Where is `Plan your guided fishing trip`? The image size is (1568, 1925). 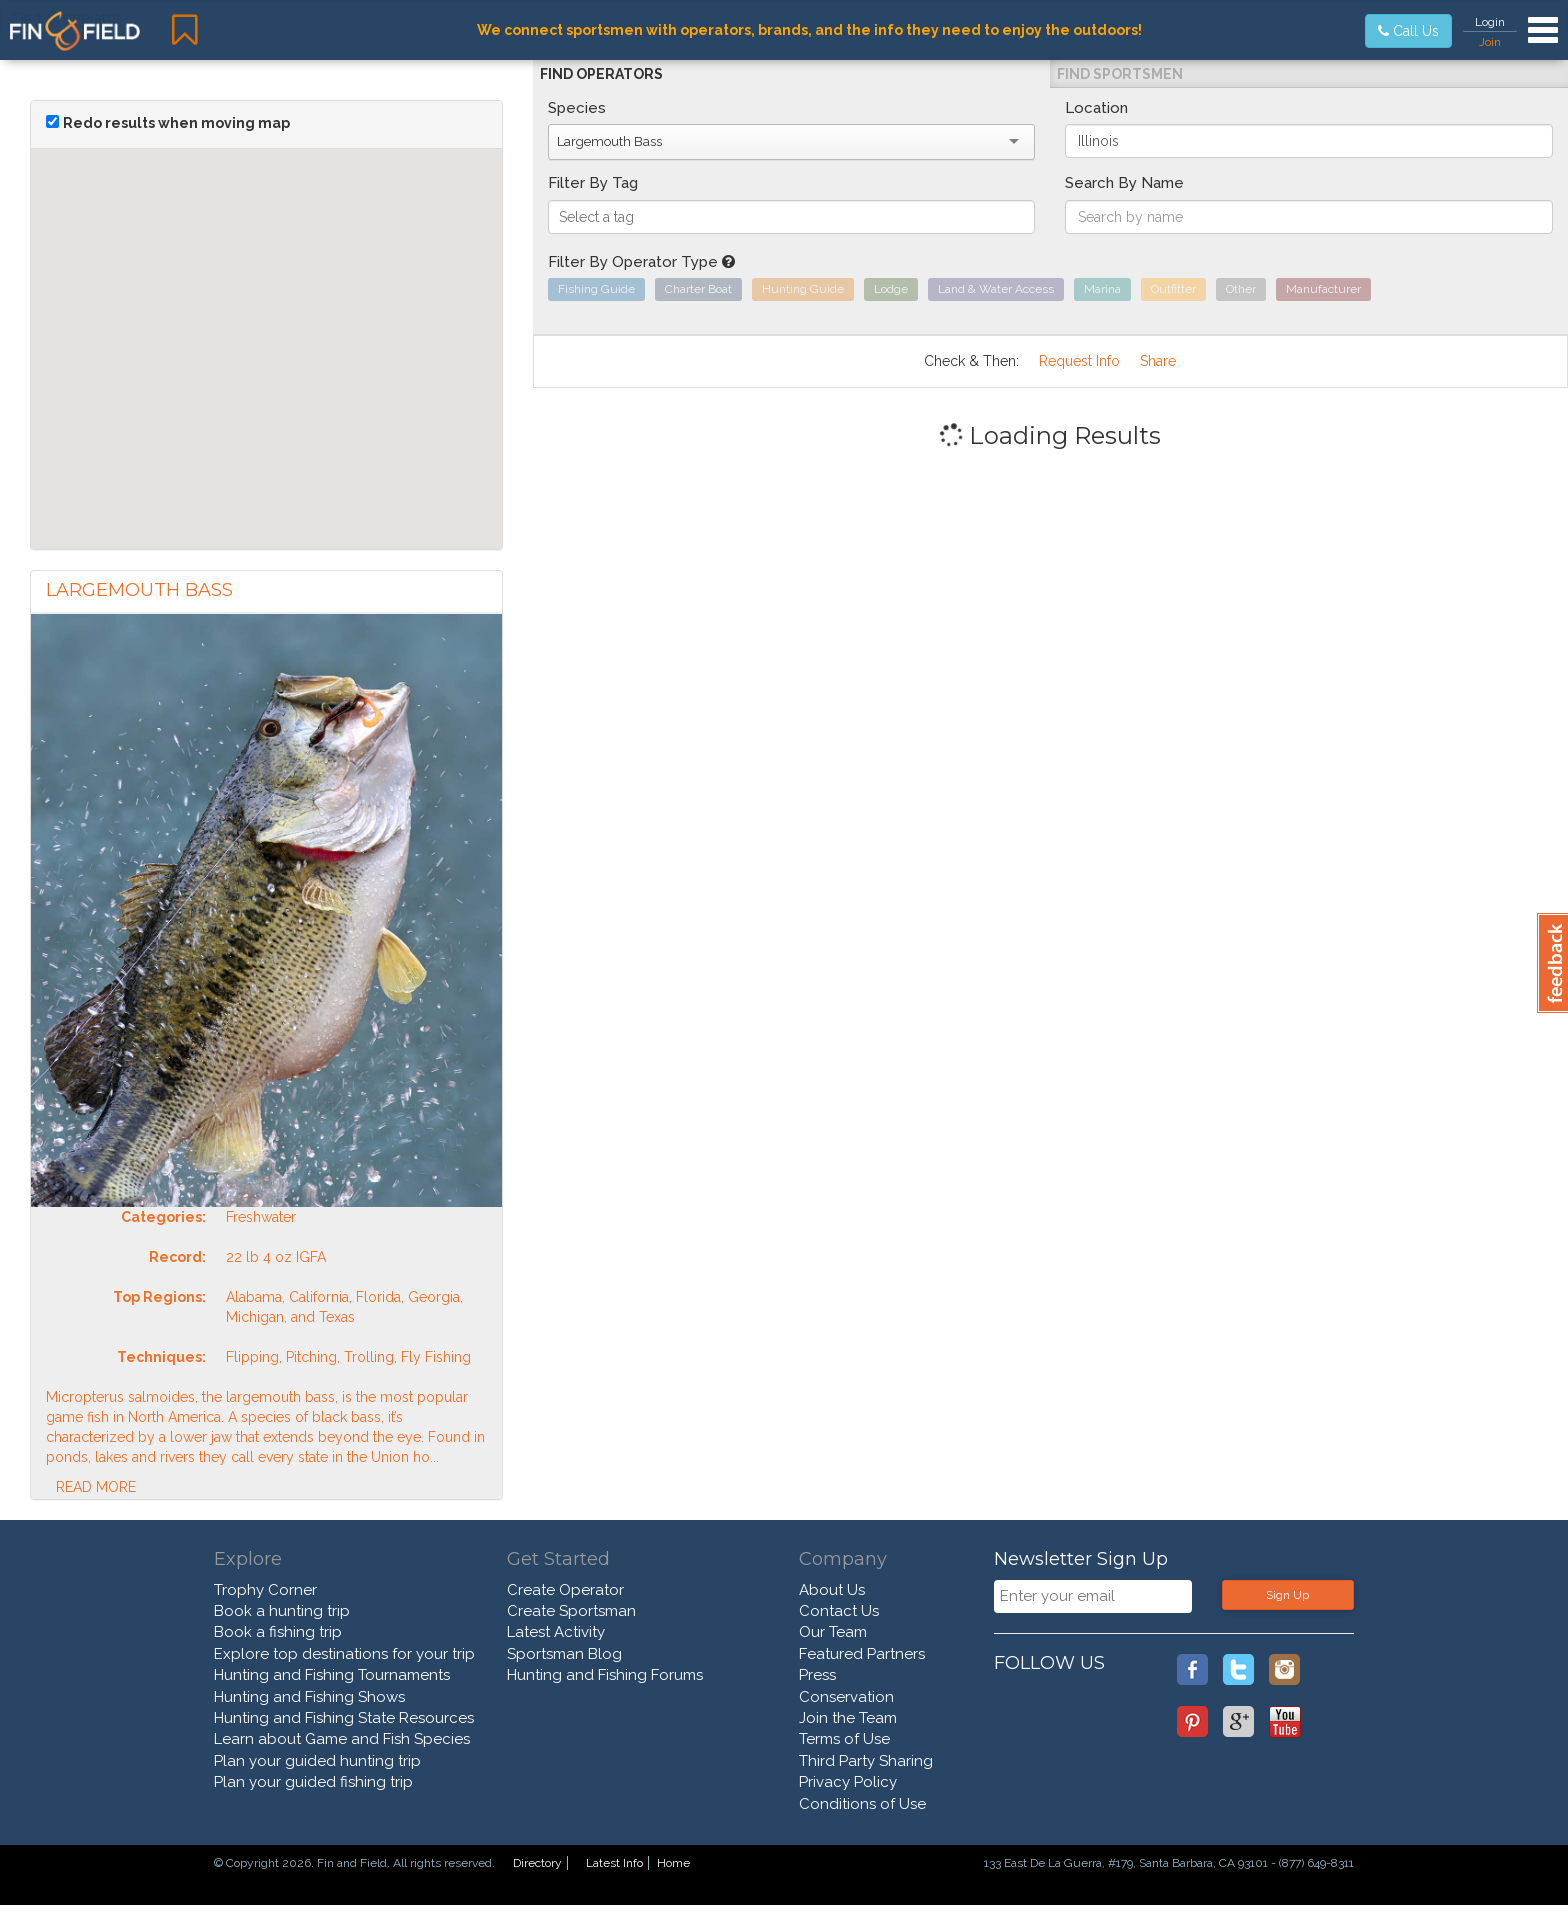 Plan your guided fishing trip is located at coordinates (313, 1782).